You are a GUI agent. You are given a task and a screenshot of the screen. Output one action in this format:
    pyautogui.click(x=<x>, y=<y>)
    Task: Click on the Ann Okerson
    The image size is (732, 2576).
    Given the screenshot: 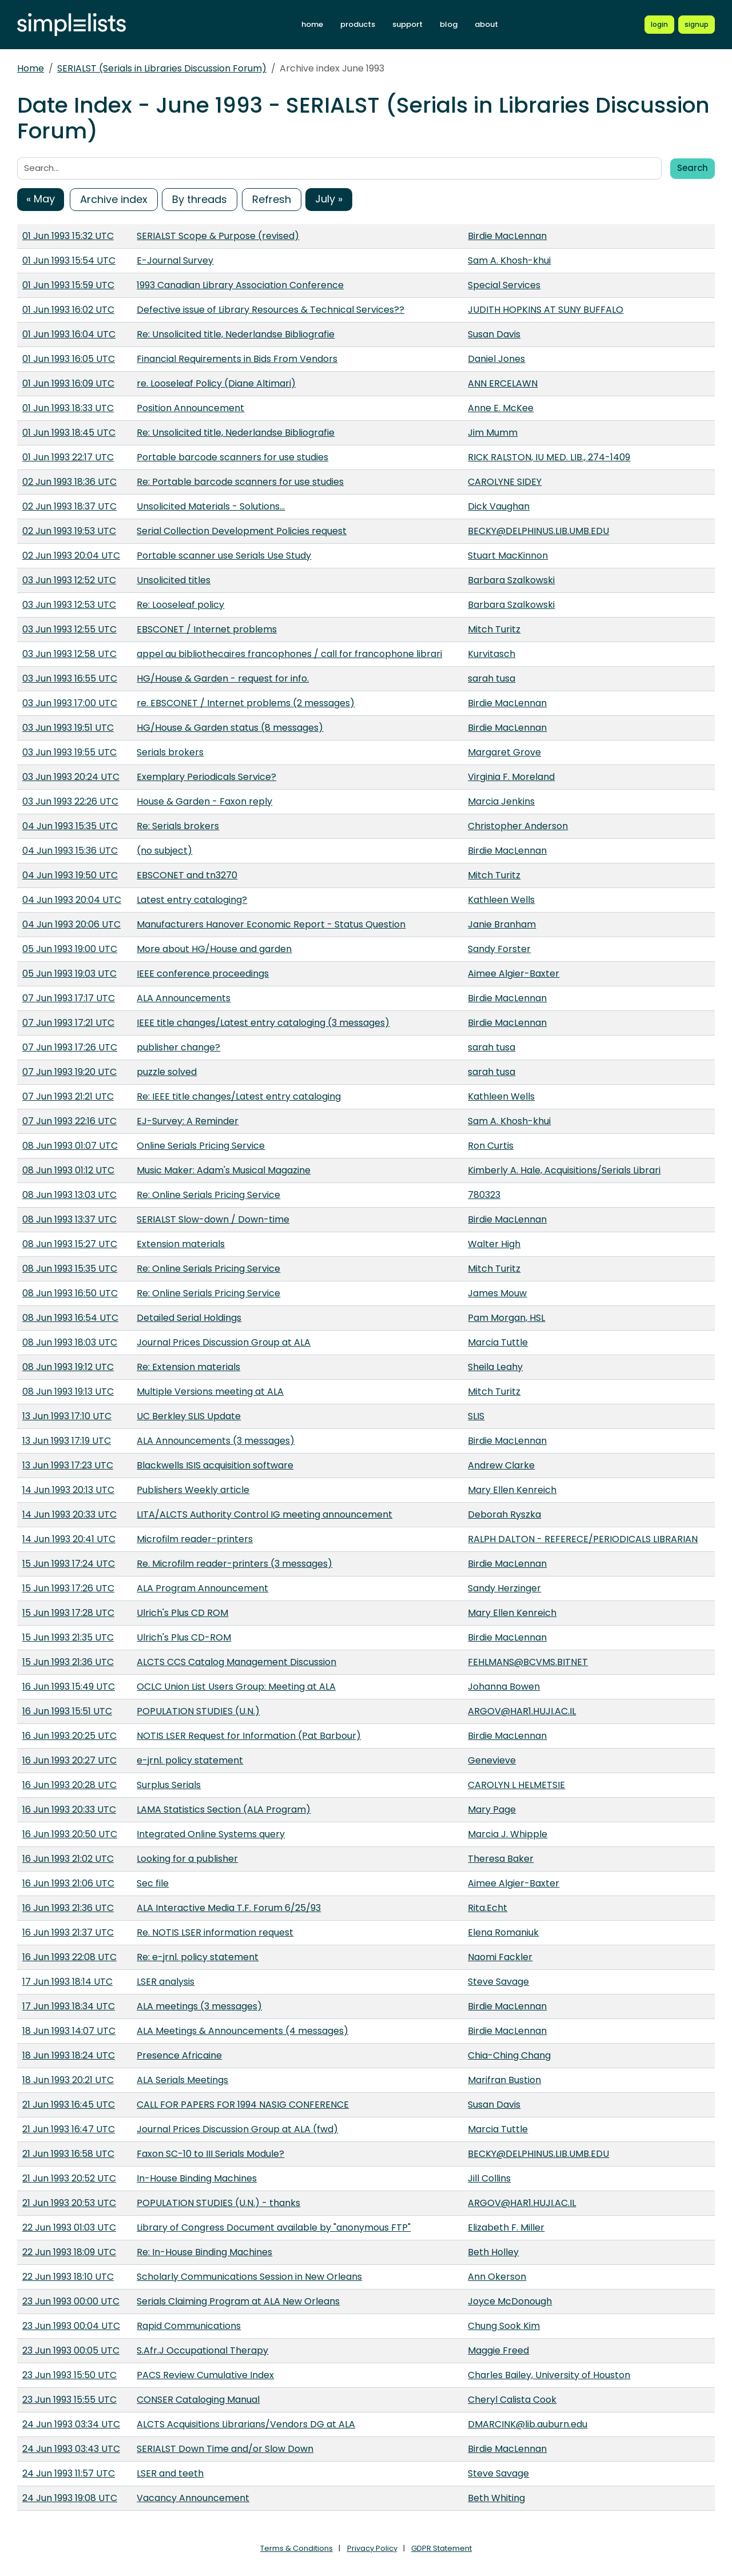 What is the action you would take?
    pyautogui.click(x=497, y=2276)
    